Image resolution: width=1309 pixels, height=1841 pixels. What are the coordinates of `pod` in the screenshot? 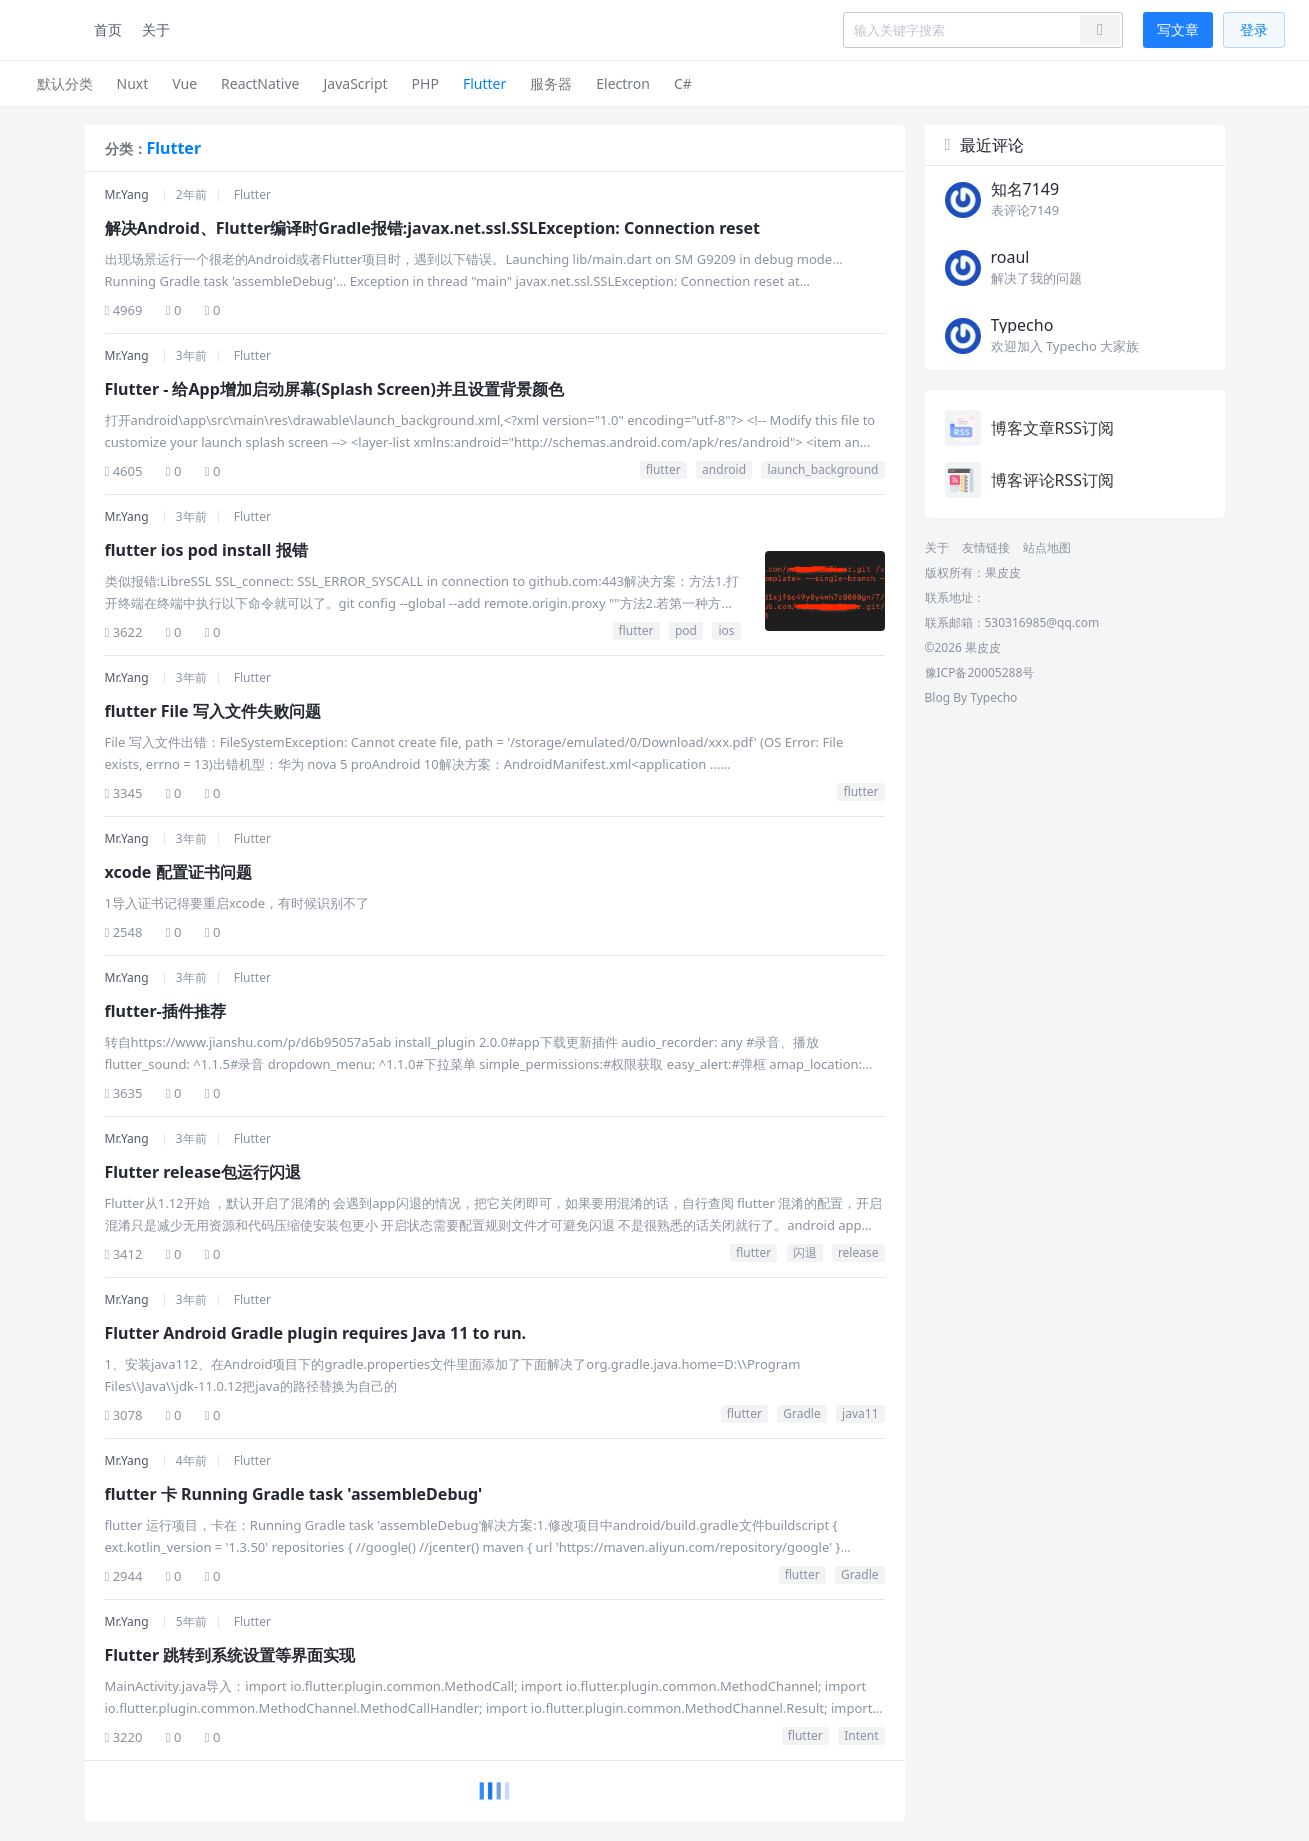 It's located at (686, 630).